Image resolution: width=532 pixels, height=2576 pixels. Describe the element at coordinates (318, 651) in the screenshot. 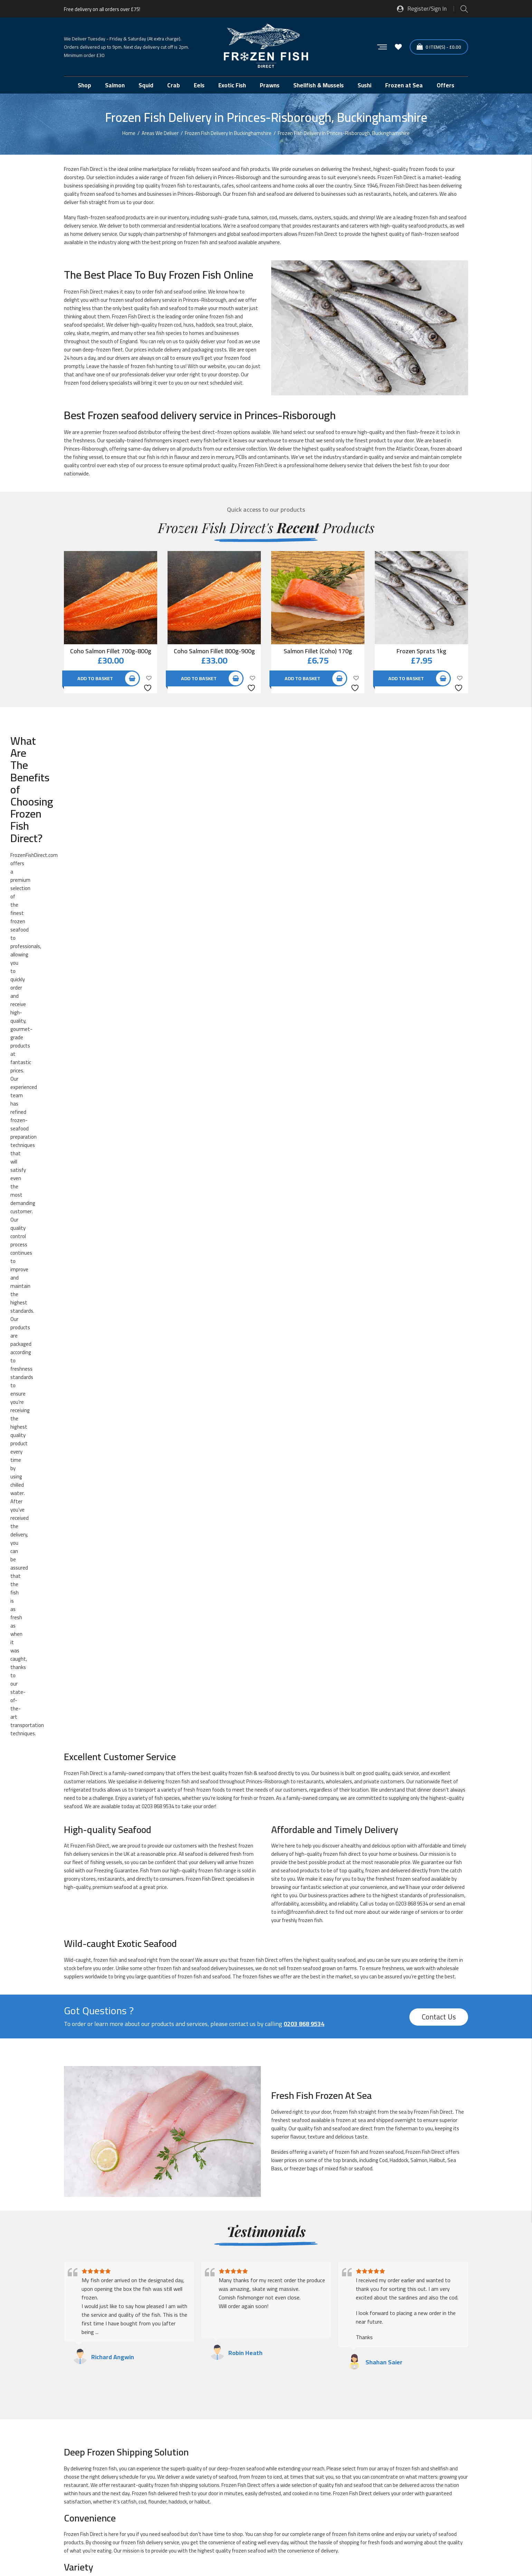

I see `Salmon Fillet (Coho) 170g` at that location.